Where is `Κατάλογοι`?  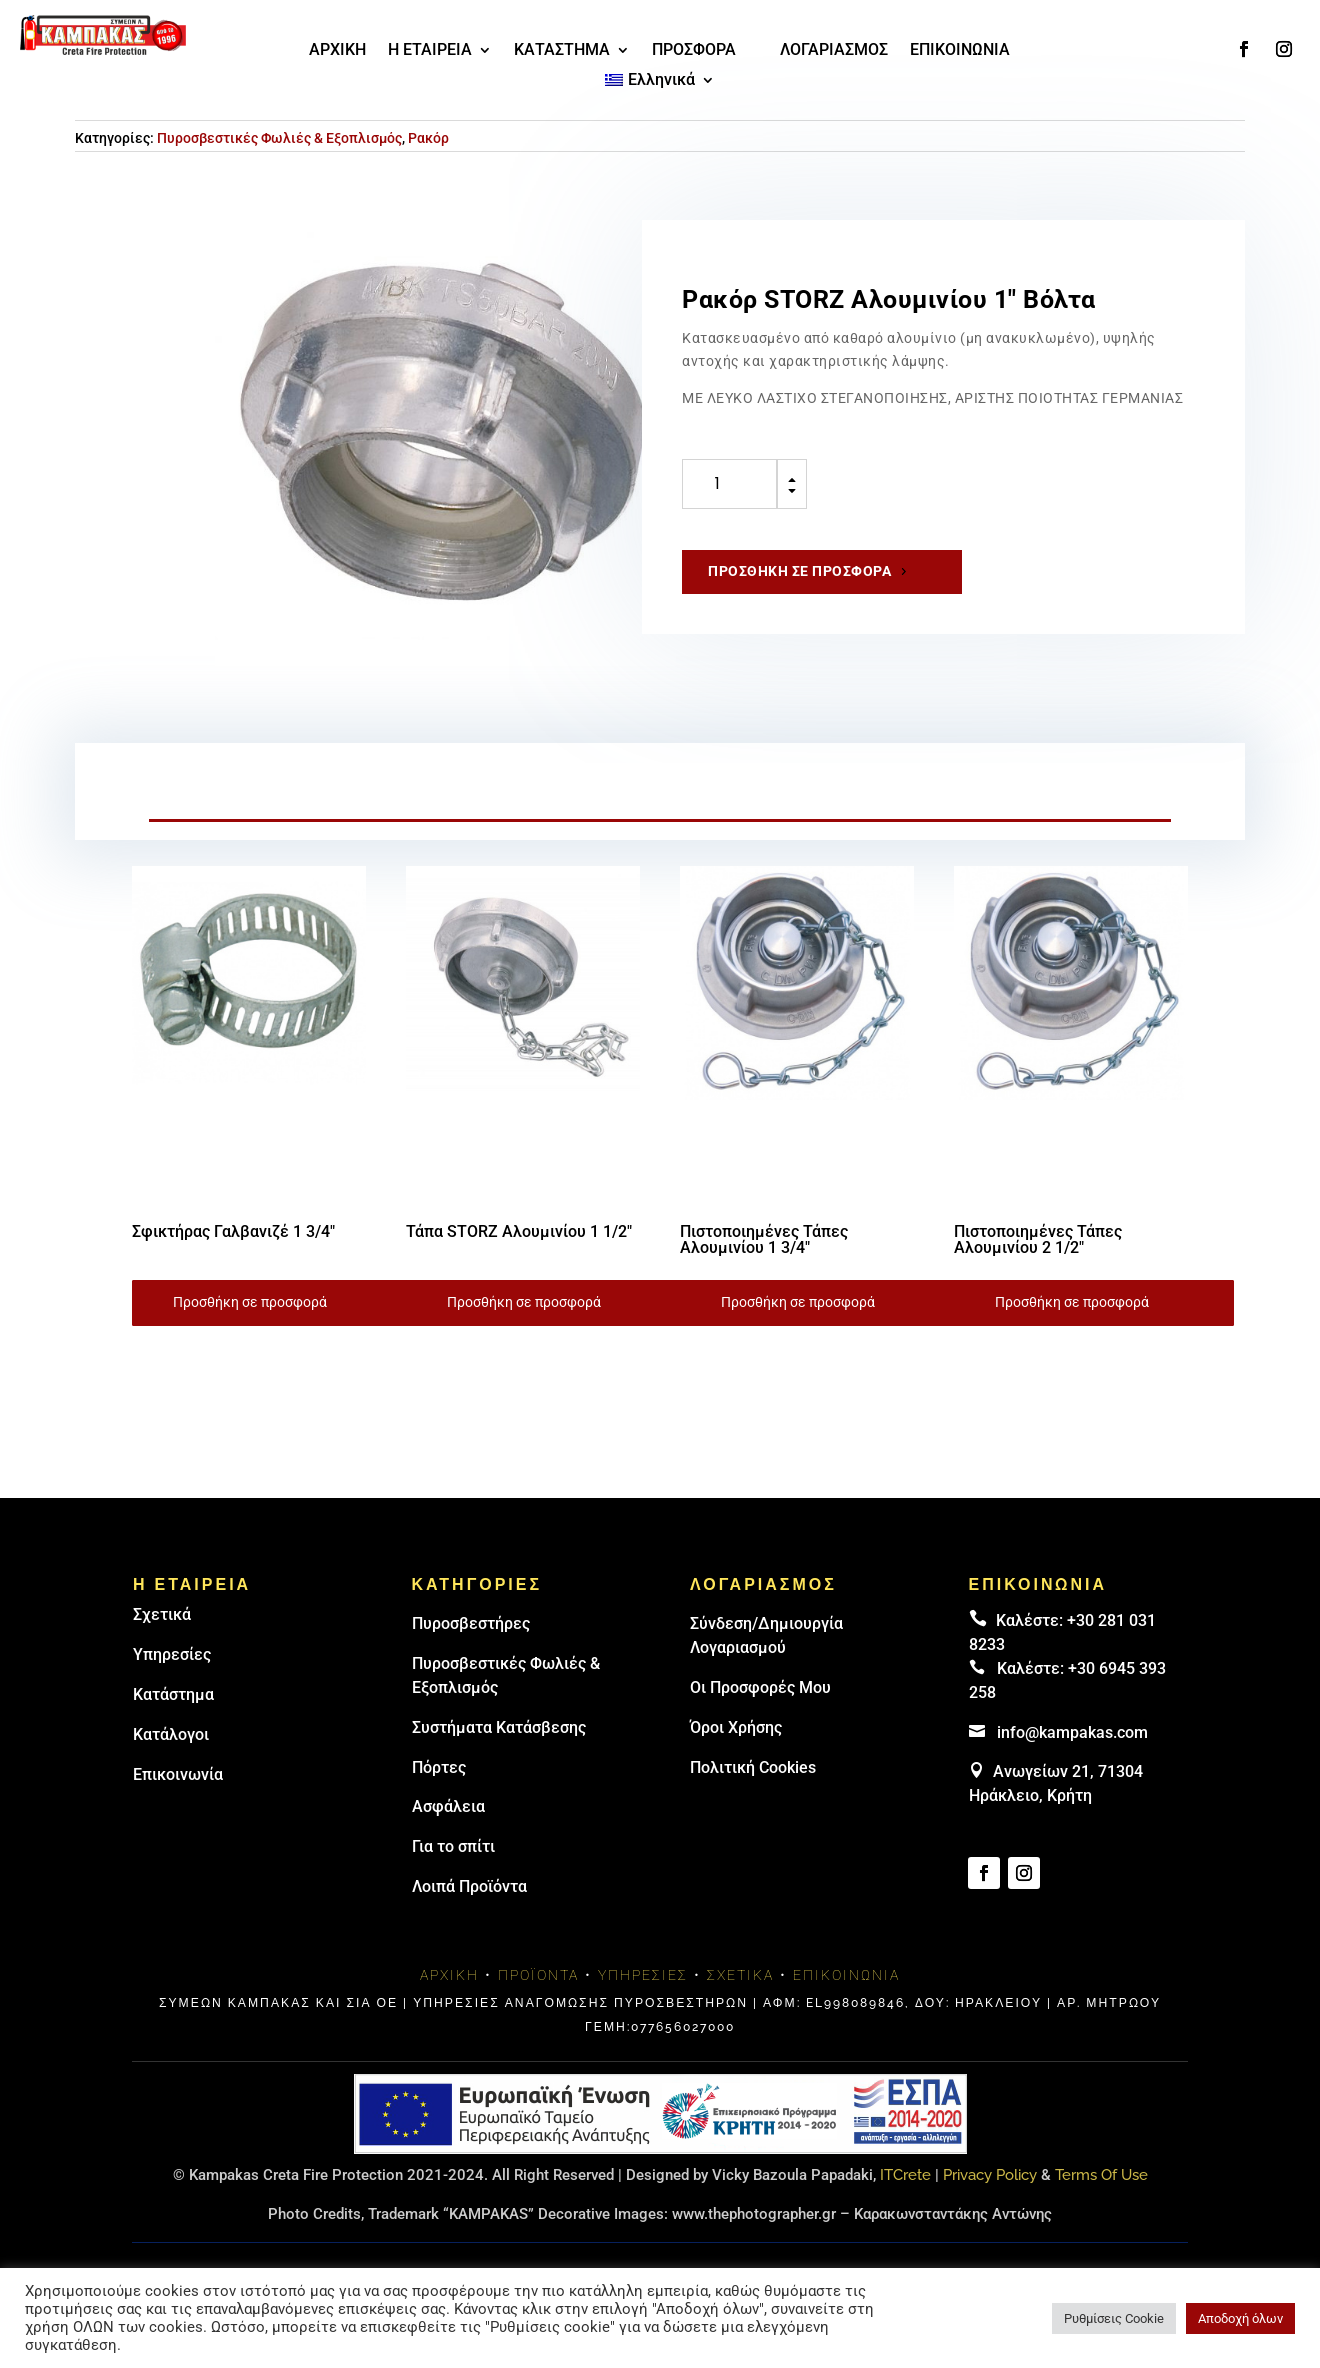
Κατάλογοι is located at coordinates (171, 1734).